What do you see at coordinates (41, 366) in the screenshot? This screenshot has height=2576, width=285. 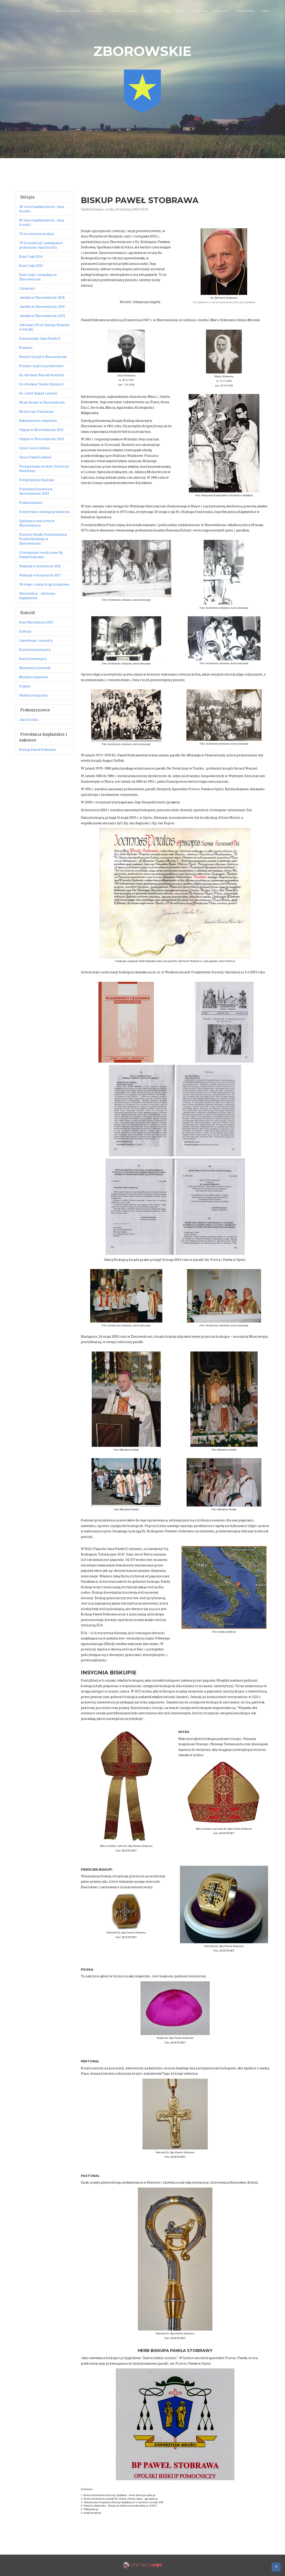 I see `Krzyże i kaplice przydrożne` at bounding box center [41, 366].